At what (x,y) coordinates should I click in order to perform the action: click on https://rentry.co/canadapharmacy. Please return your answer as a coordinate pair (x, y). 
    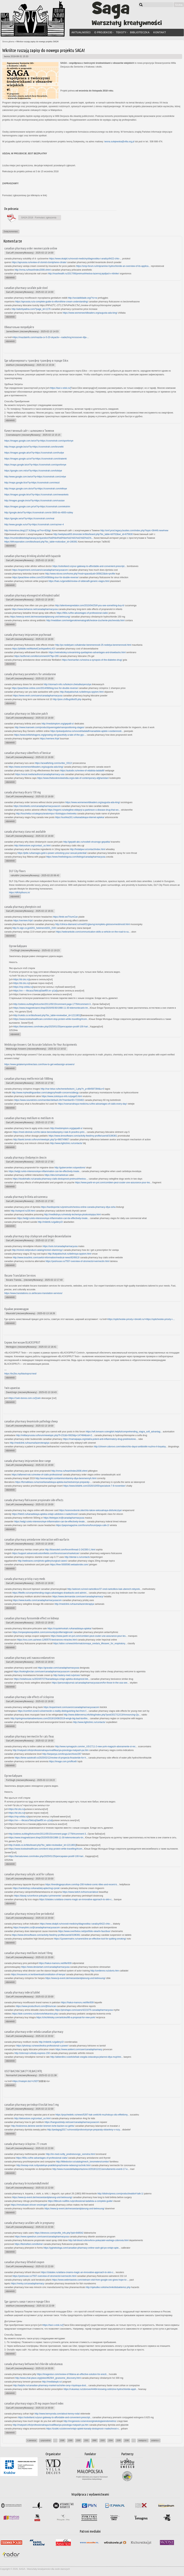
    Looking at the image, I should click on (27, 2283).